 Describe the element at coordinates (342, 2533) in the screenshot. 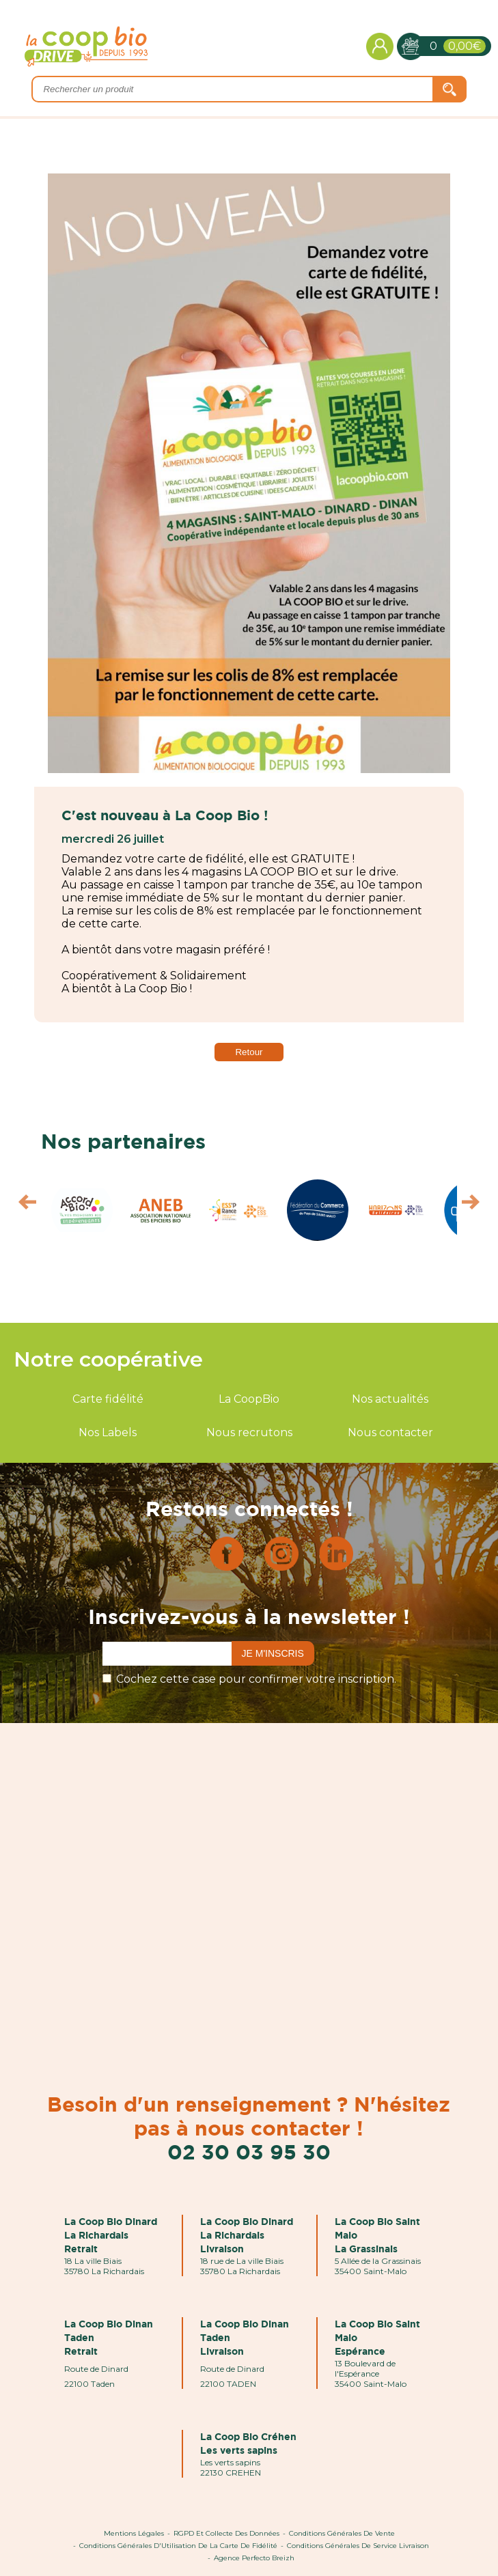

I see `Conditions Générales de Vente` at that location.